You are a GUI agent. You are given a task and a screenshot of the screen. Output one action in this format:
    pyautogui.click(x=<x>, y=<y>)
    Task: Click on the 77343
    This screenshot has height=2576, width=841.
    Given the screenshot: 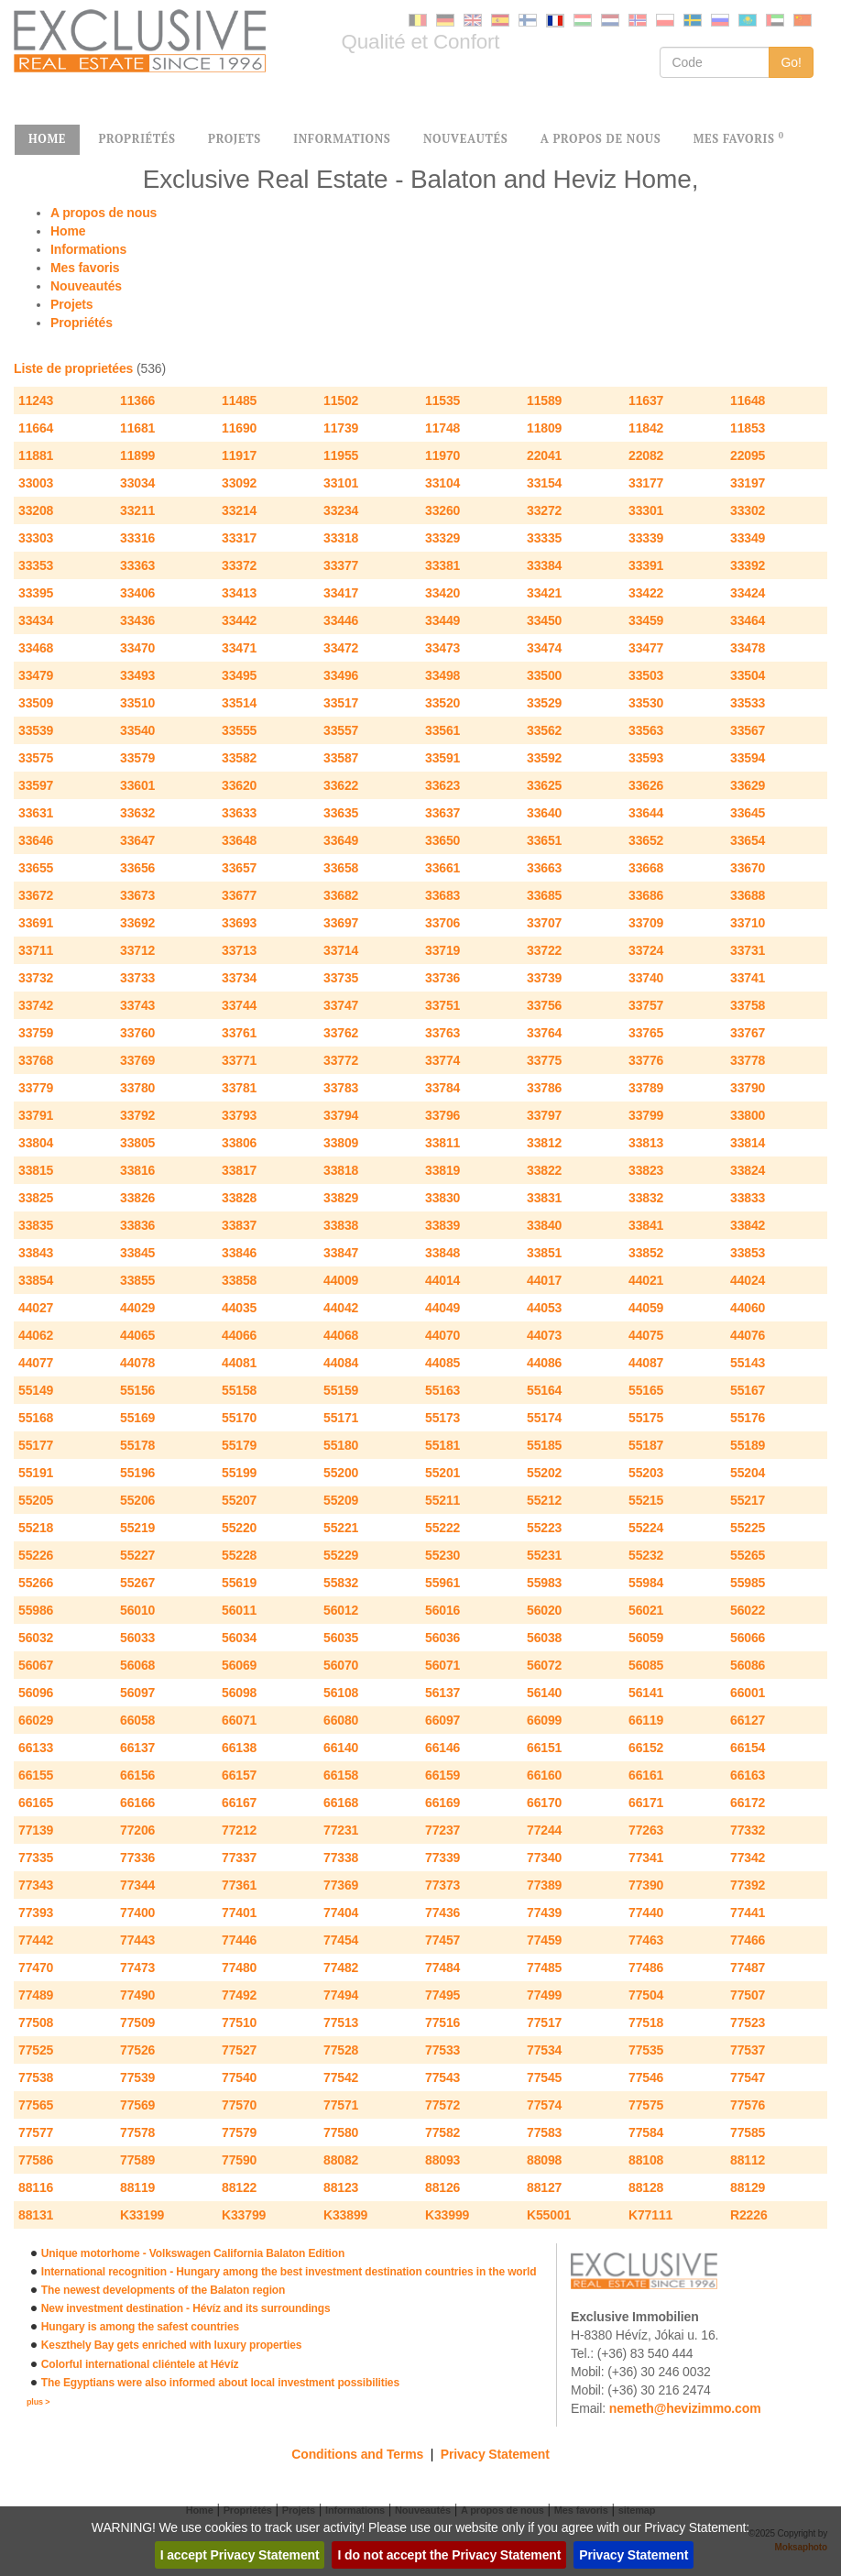 What is the action you would take?
    pyautogui.click(x=35, y=1885)
    